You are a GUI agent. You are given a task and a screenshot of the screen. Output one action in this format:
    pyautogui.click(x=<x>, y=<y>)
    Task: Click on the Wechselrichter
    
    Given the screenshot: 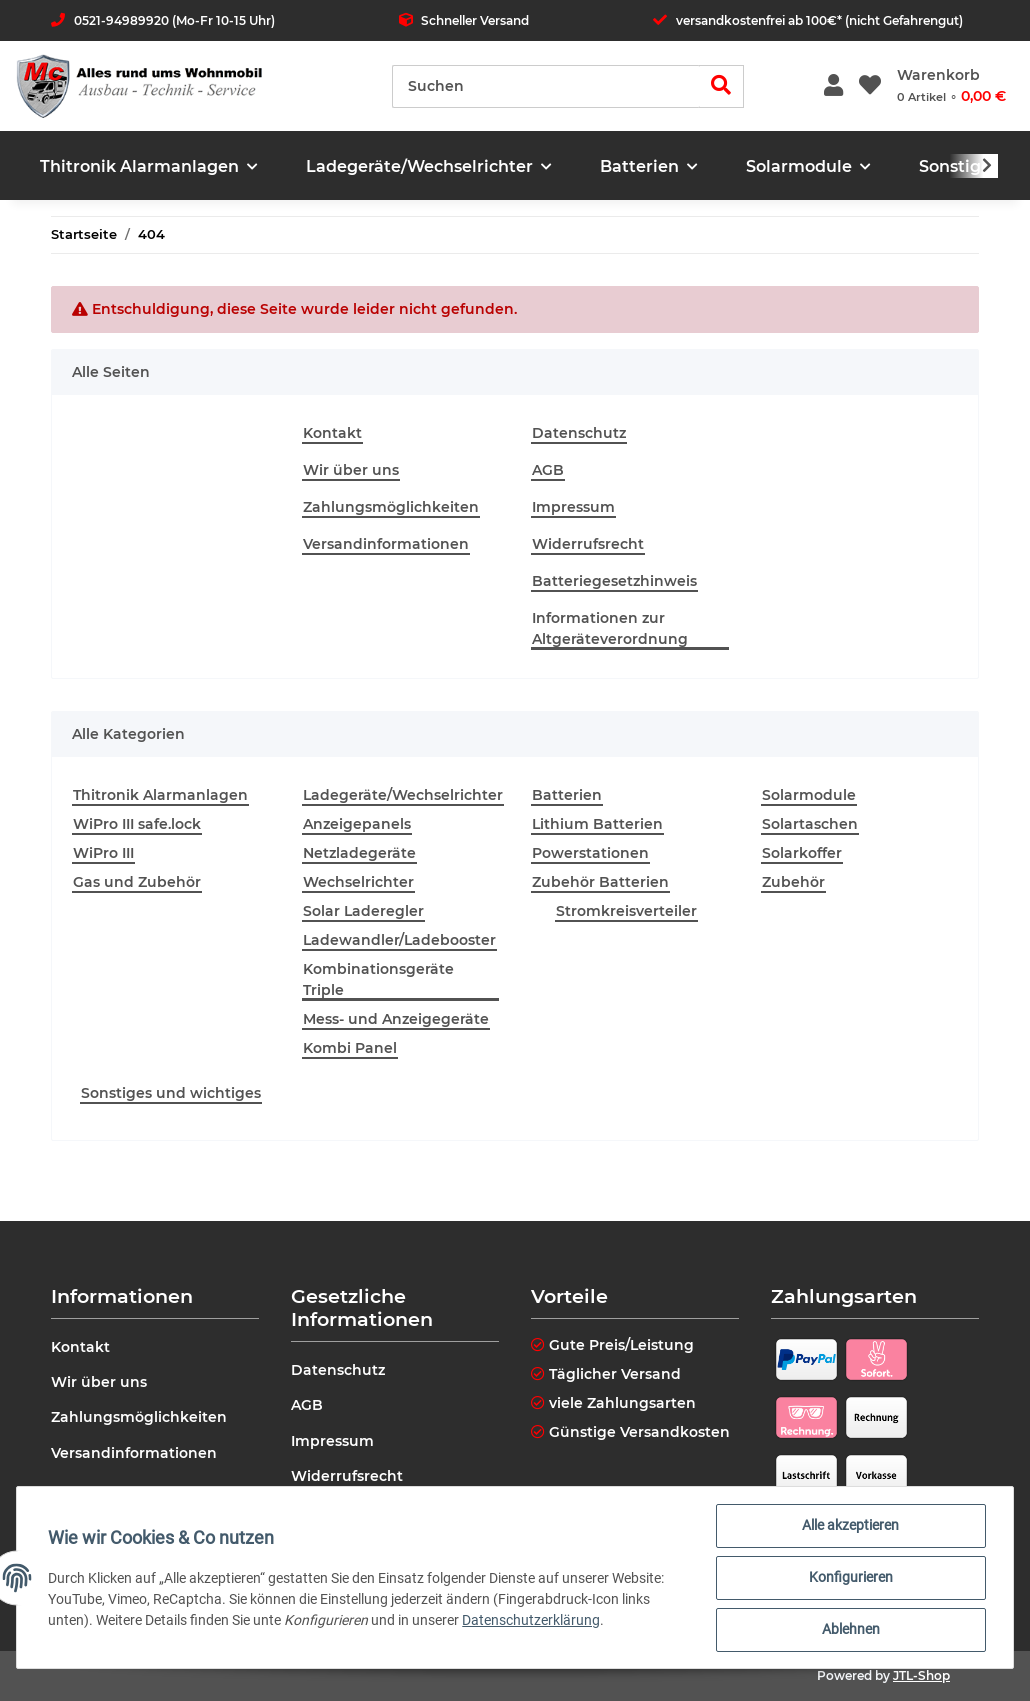 What is the action you would take?
    pyautogui.click(x=358, y=882)
    